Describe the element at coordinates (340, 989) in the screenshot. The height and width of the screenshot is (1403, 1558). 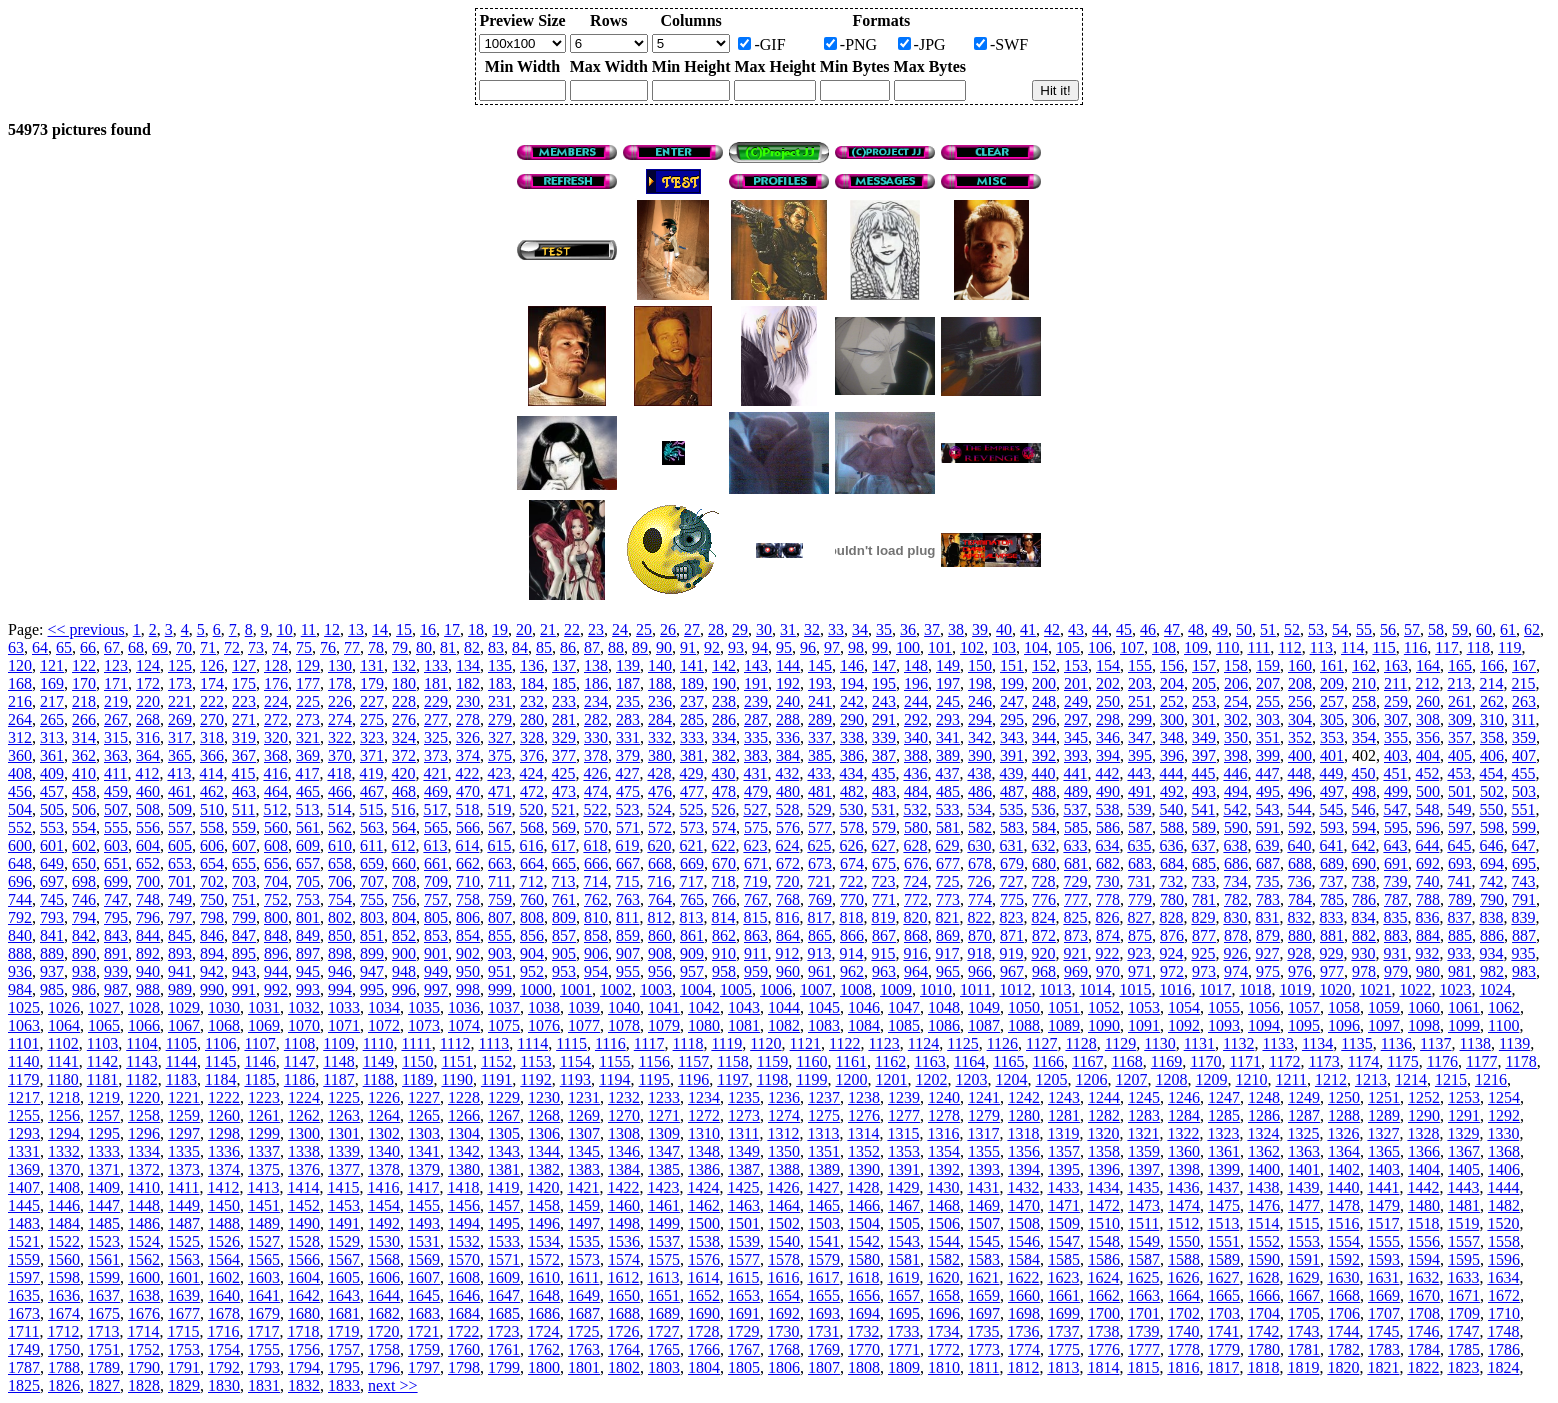
I see `994` at that location.